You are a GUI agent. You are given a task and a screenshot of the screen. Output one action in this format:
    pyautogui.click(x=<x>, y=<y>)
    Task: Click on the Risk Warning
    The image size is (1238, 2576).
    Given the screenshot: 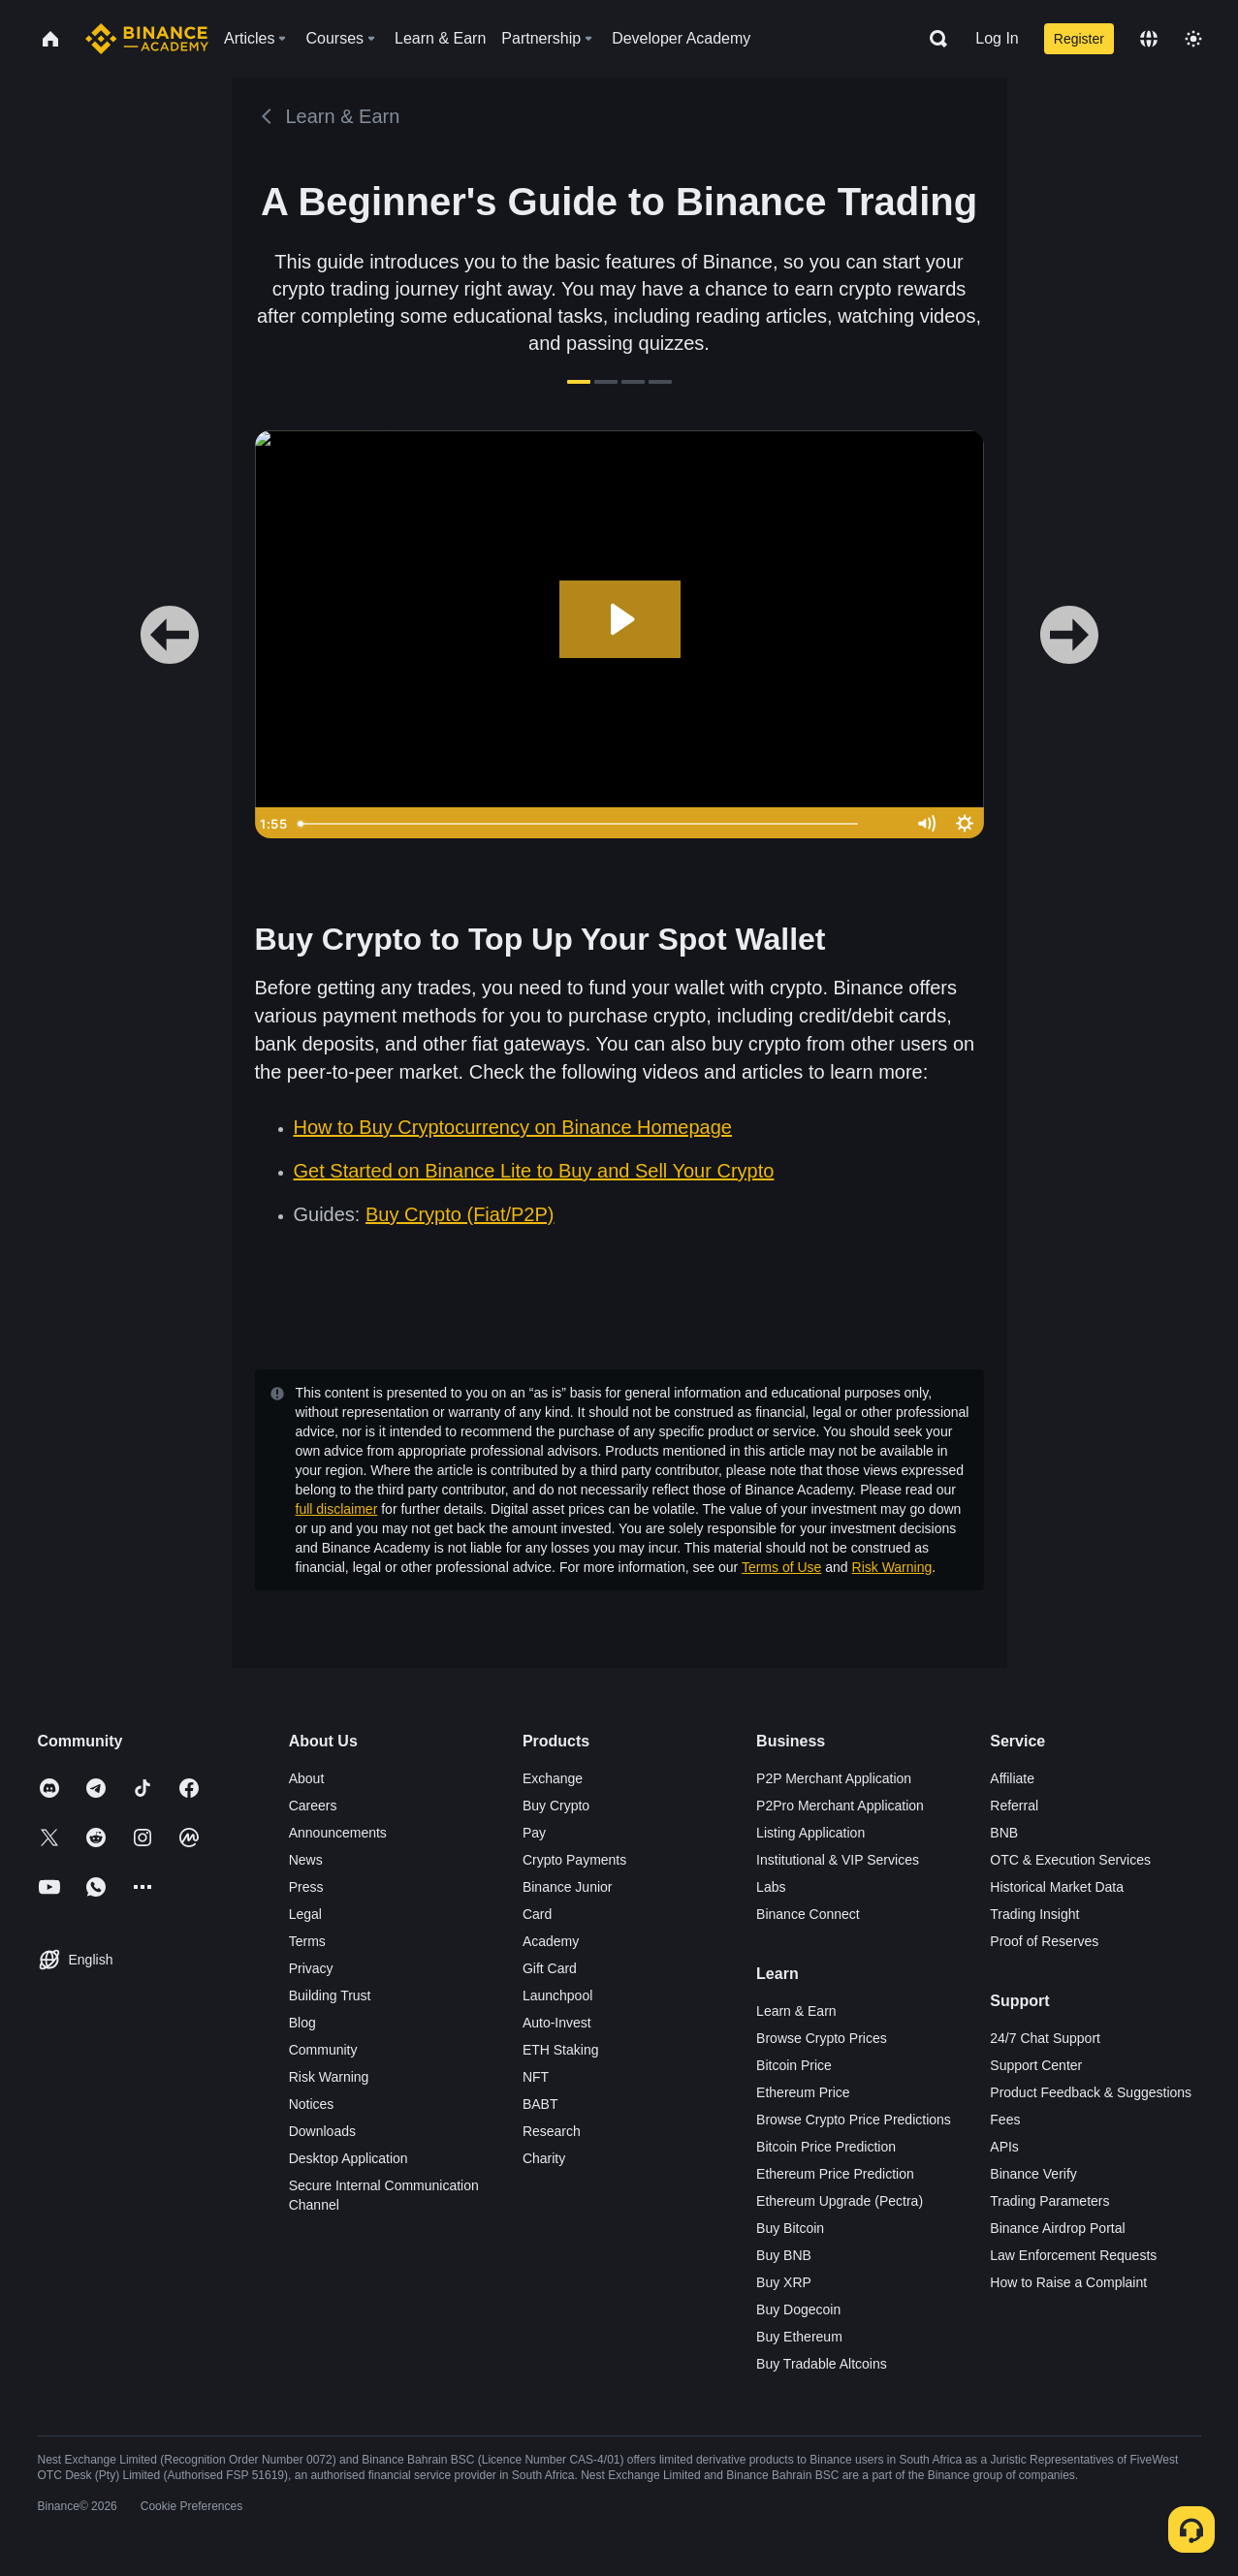 What is the action you would take?
    pyautogui.click(x=892, y=1567)
    